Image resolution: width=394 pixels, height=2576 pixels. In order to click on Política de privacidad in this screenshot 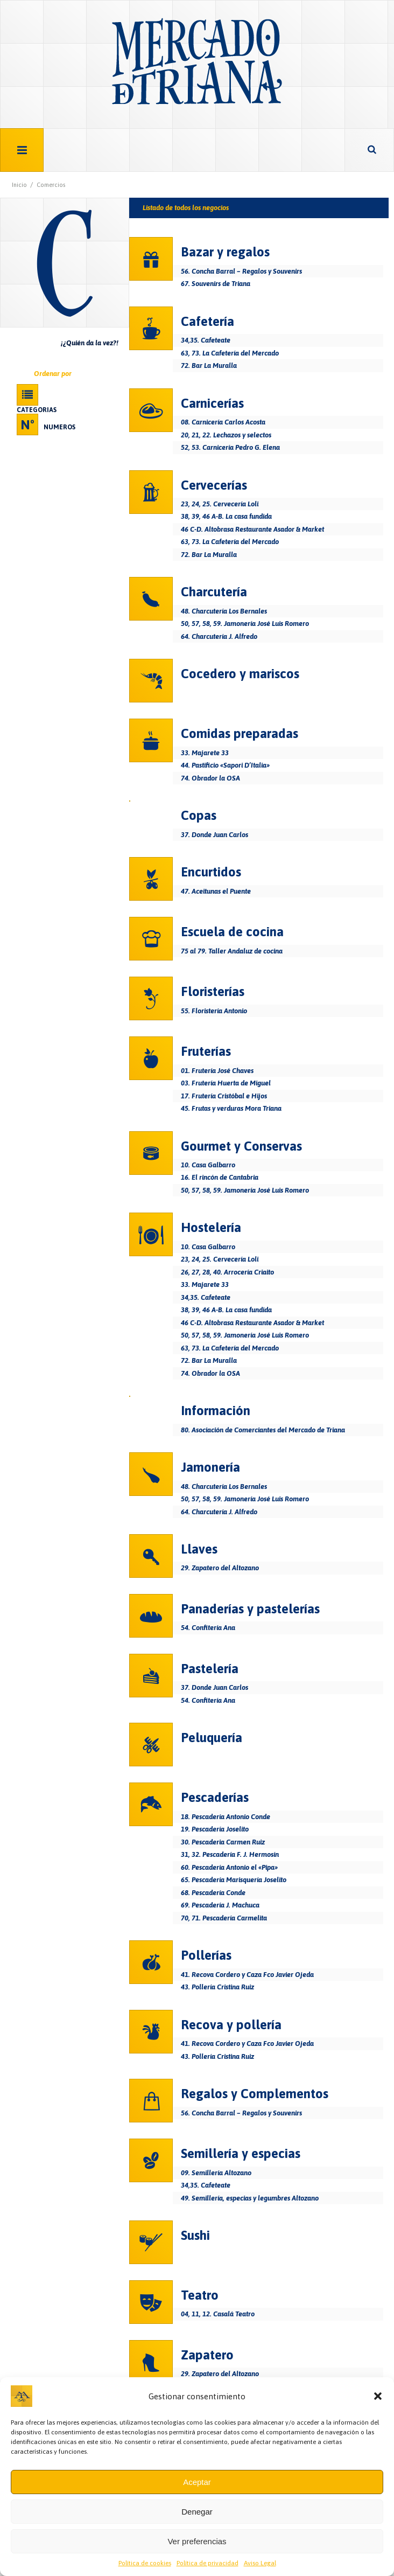, I will do `click(207, 2563)`.